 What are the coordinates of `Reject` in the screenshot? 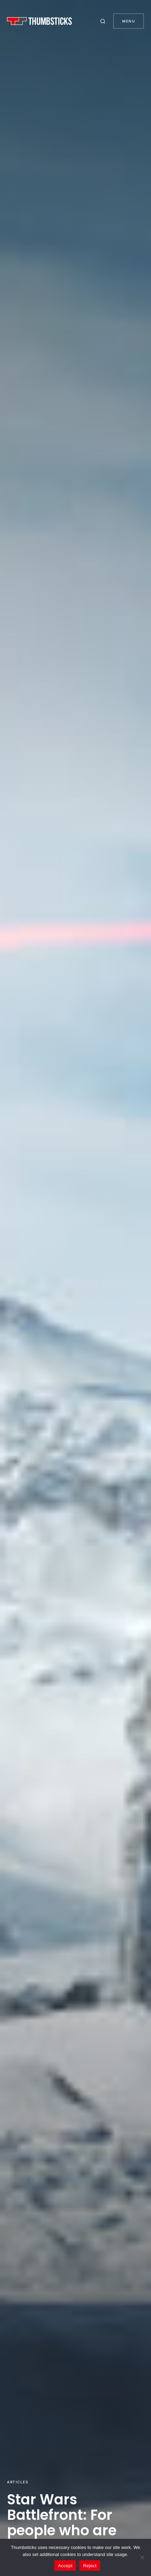 It's located at (89, 2565).